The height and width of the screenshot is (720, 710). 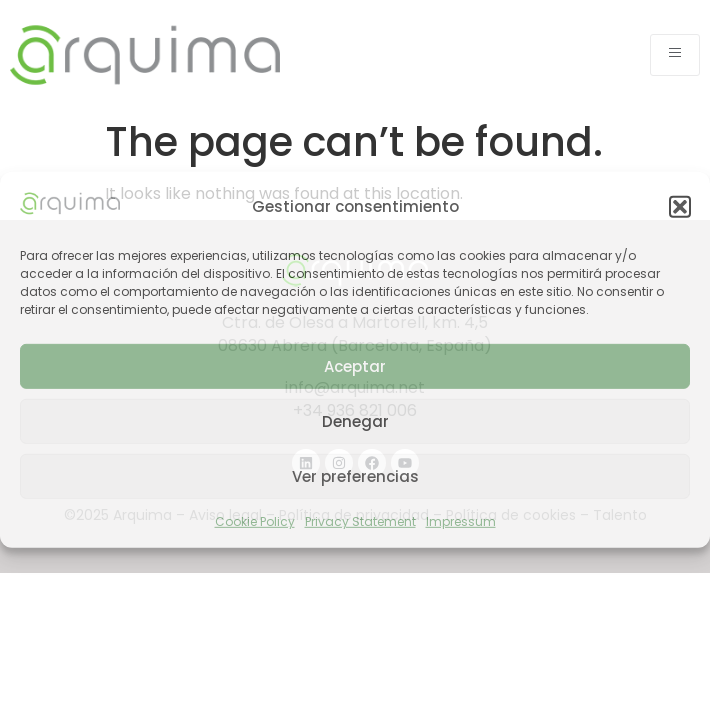 What do you see at coordinates (680, 207) in the screenshot?
I see `[button]` at bounding box center [680, 207].